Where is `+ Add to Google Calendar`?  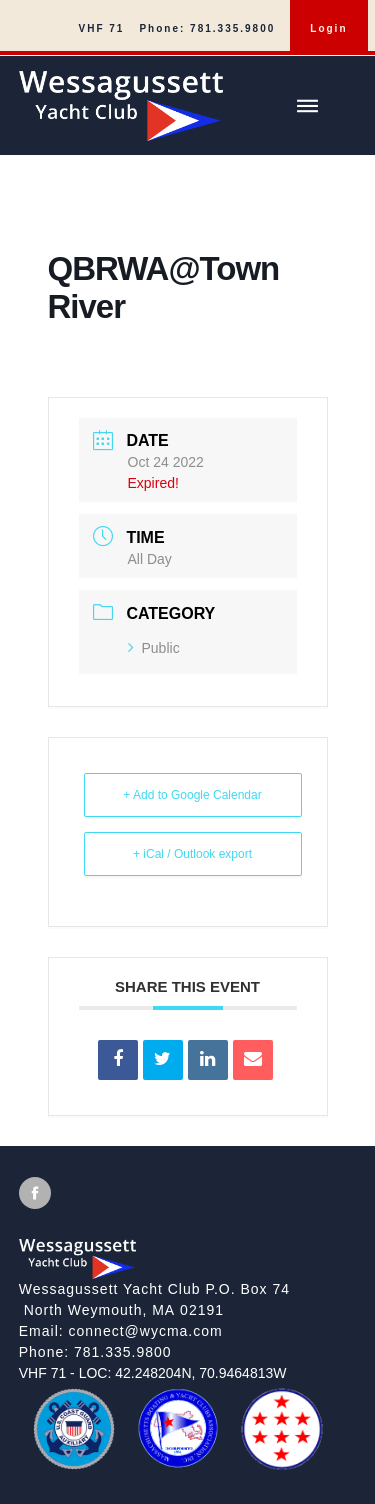
+ Add to Google Calendar is located at coordinates (192, 795).